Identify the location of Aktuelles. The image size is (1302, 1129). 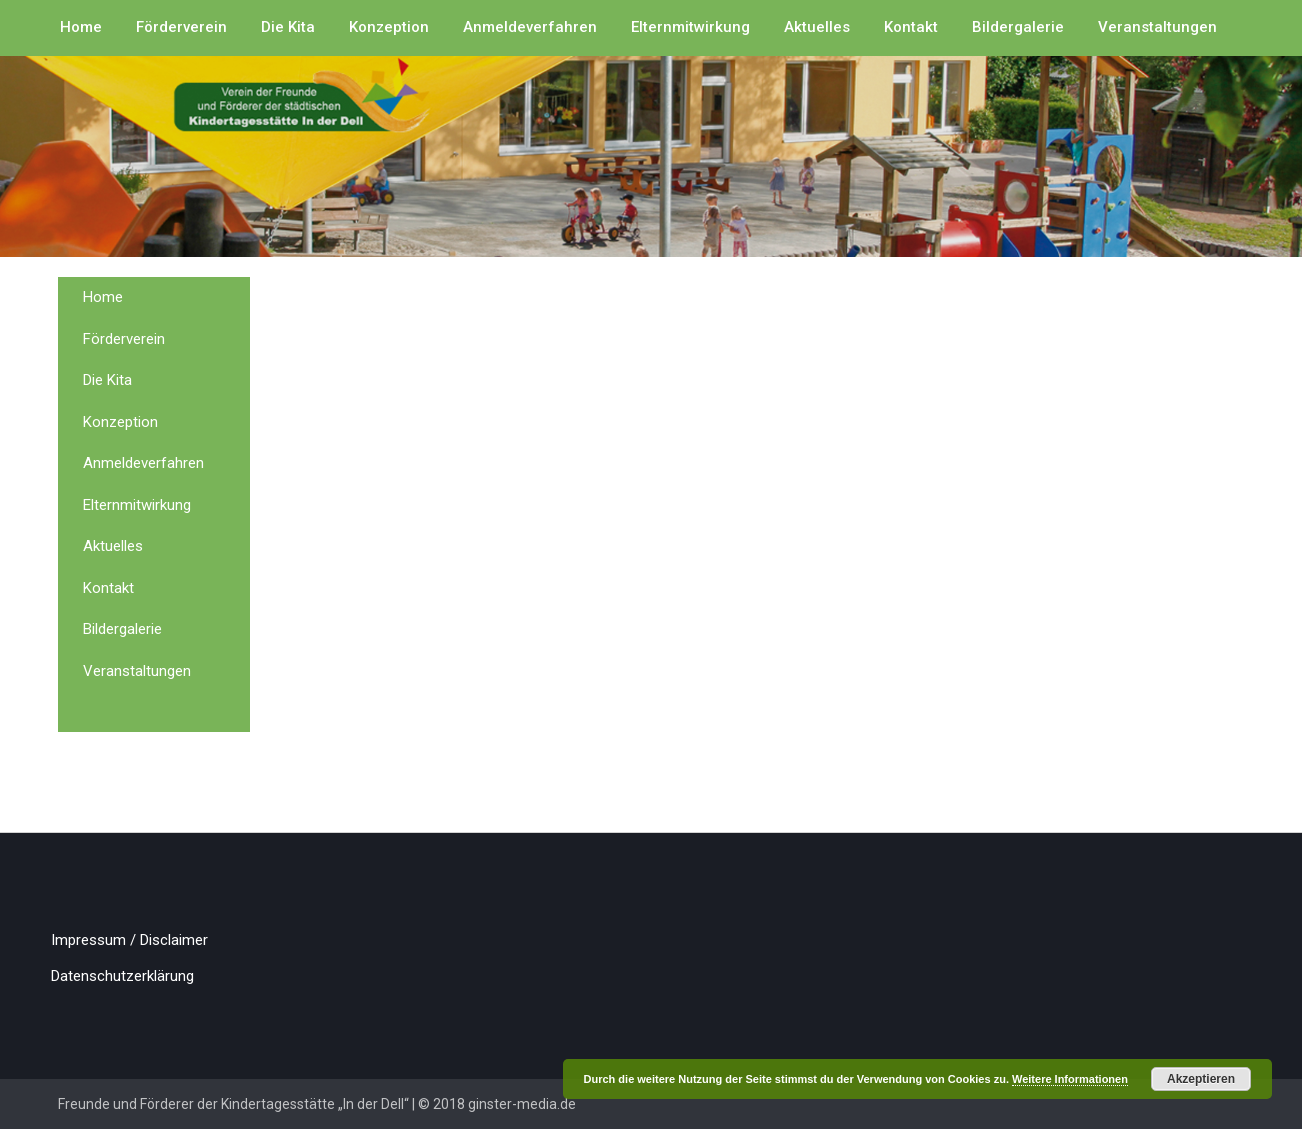
(817, 27).